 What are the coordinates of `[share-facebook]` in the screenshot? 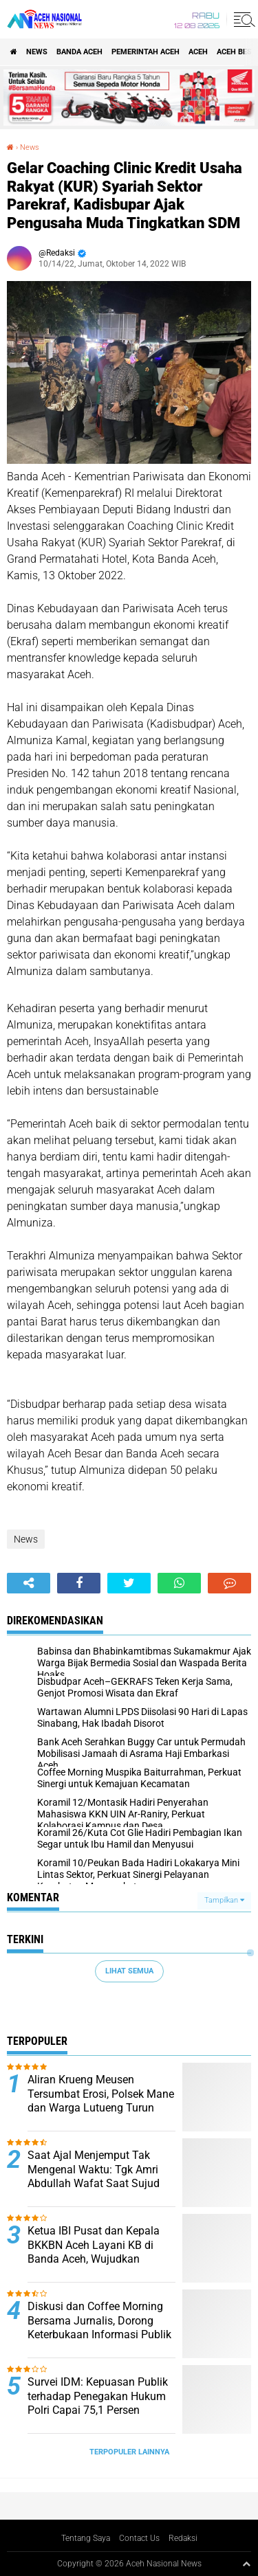 It's located at (78, 1583).